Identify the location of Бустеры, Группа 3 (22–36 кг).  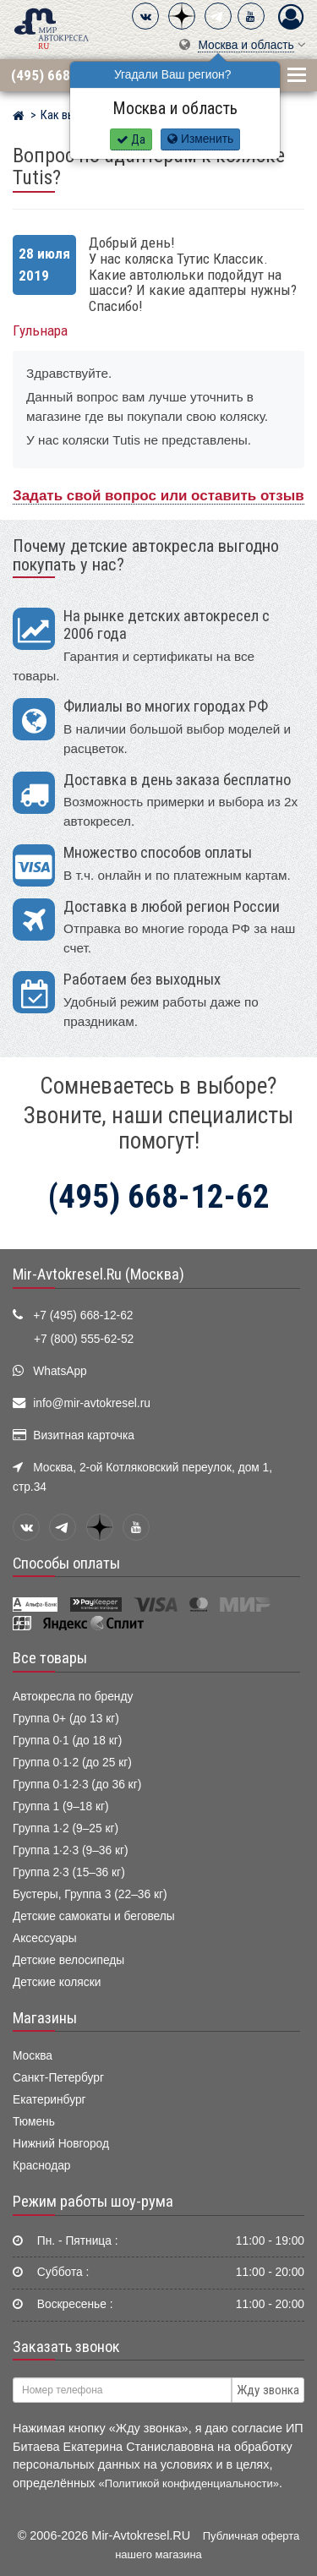
(90, 1894).